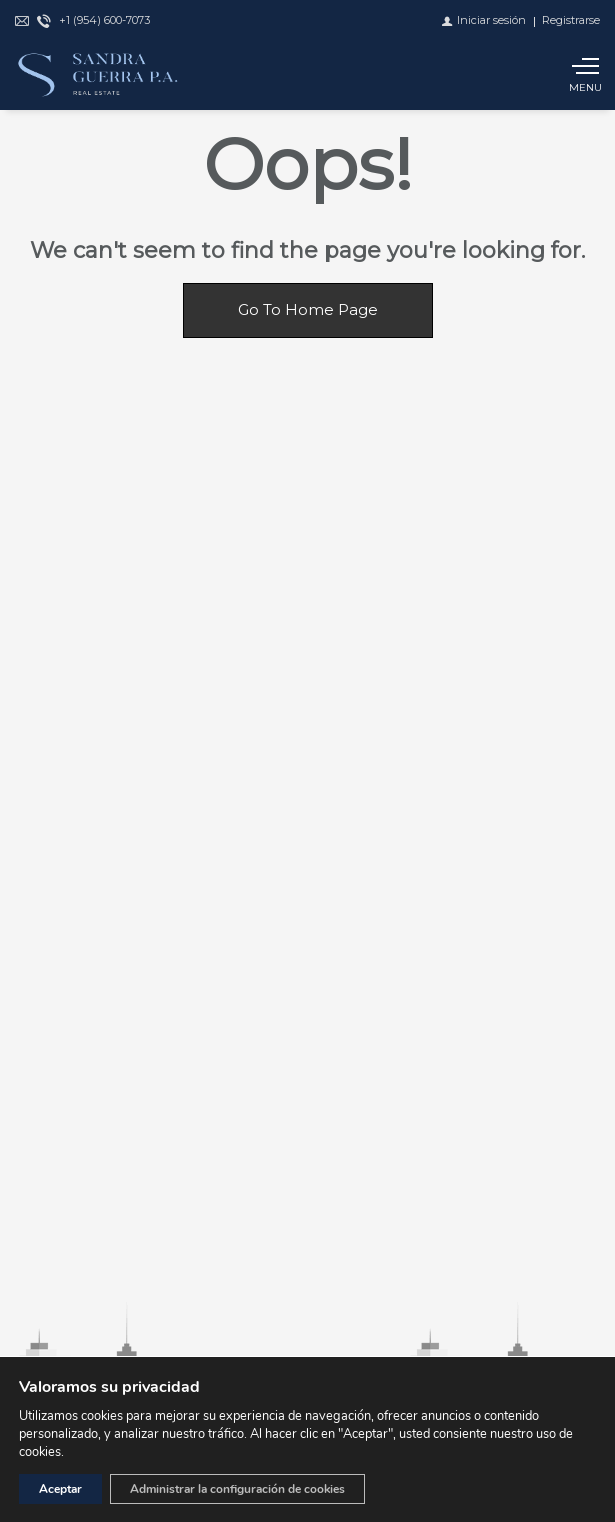 The image size is (615, 1522). What do you see at coordinates (60, 1489) in the screenshot?
I see `Aceptar` at bounding box center [60, 1489].